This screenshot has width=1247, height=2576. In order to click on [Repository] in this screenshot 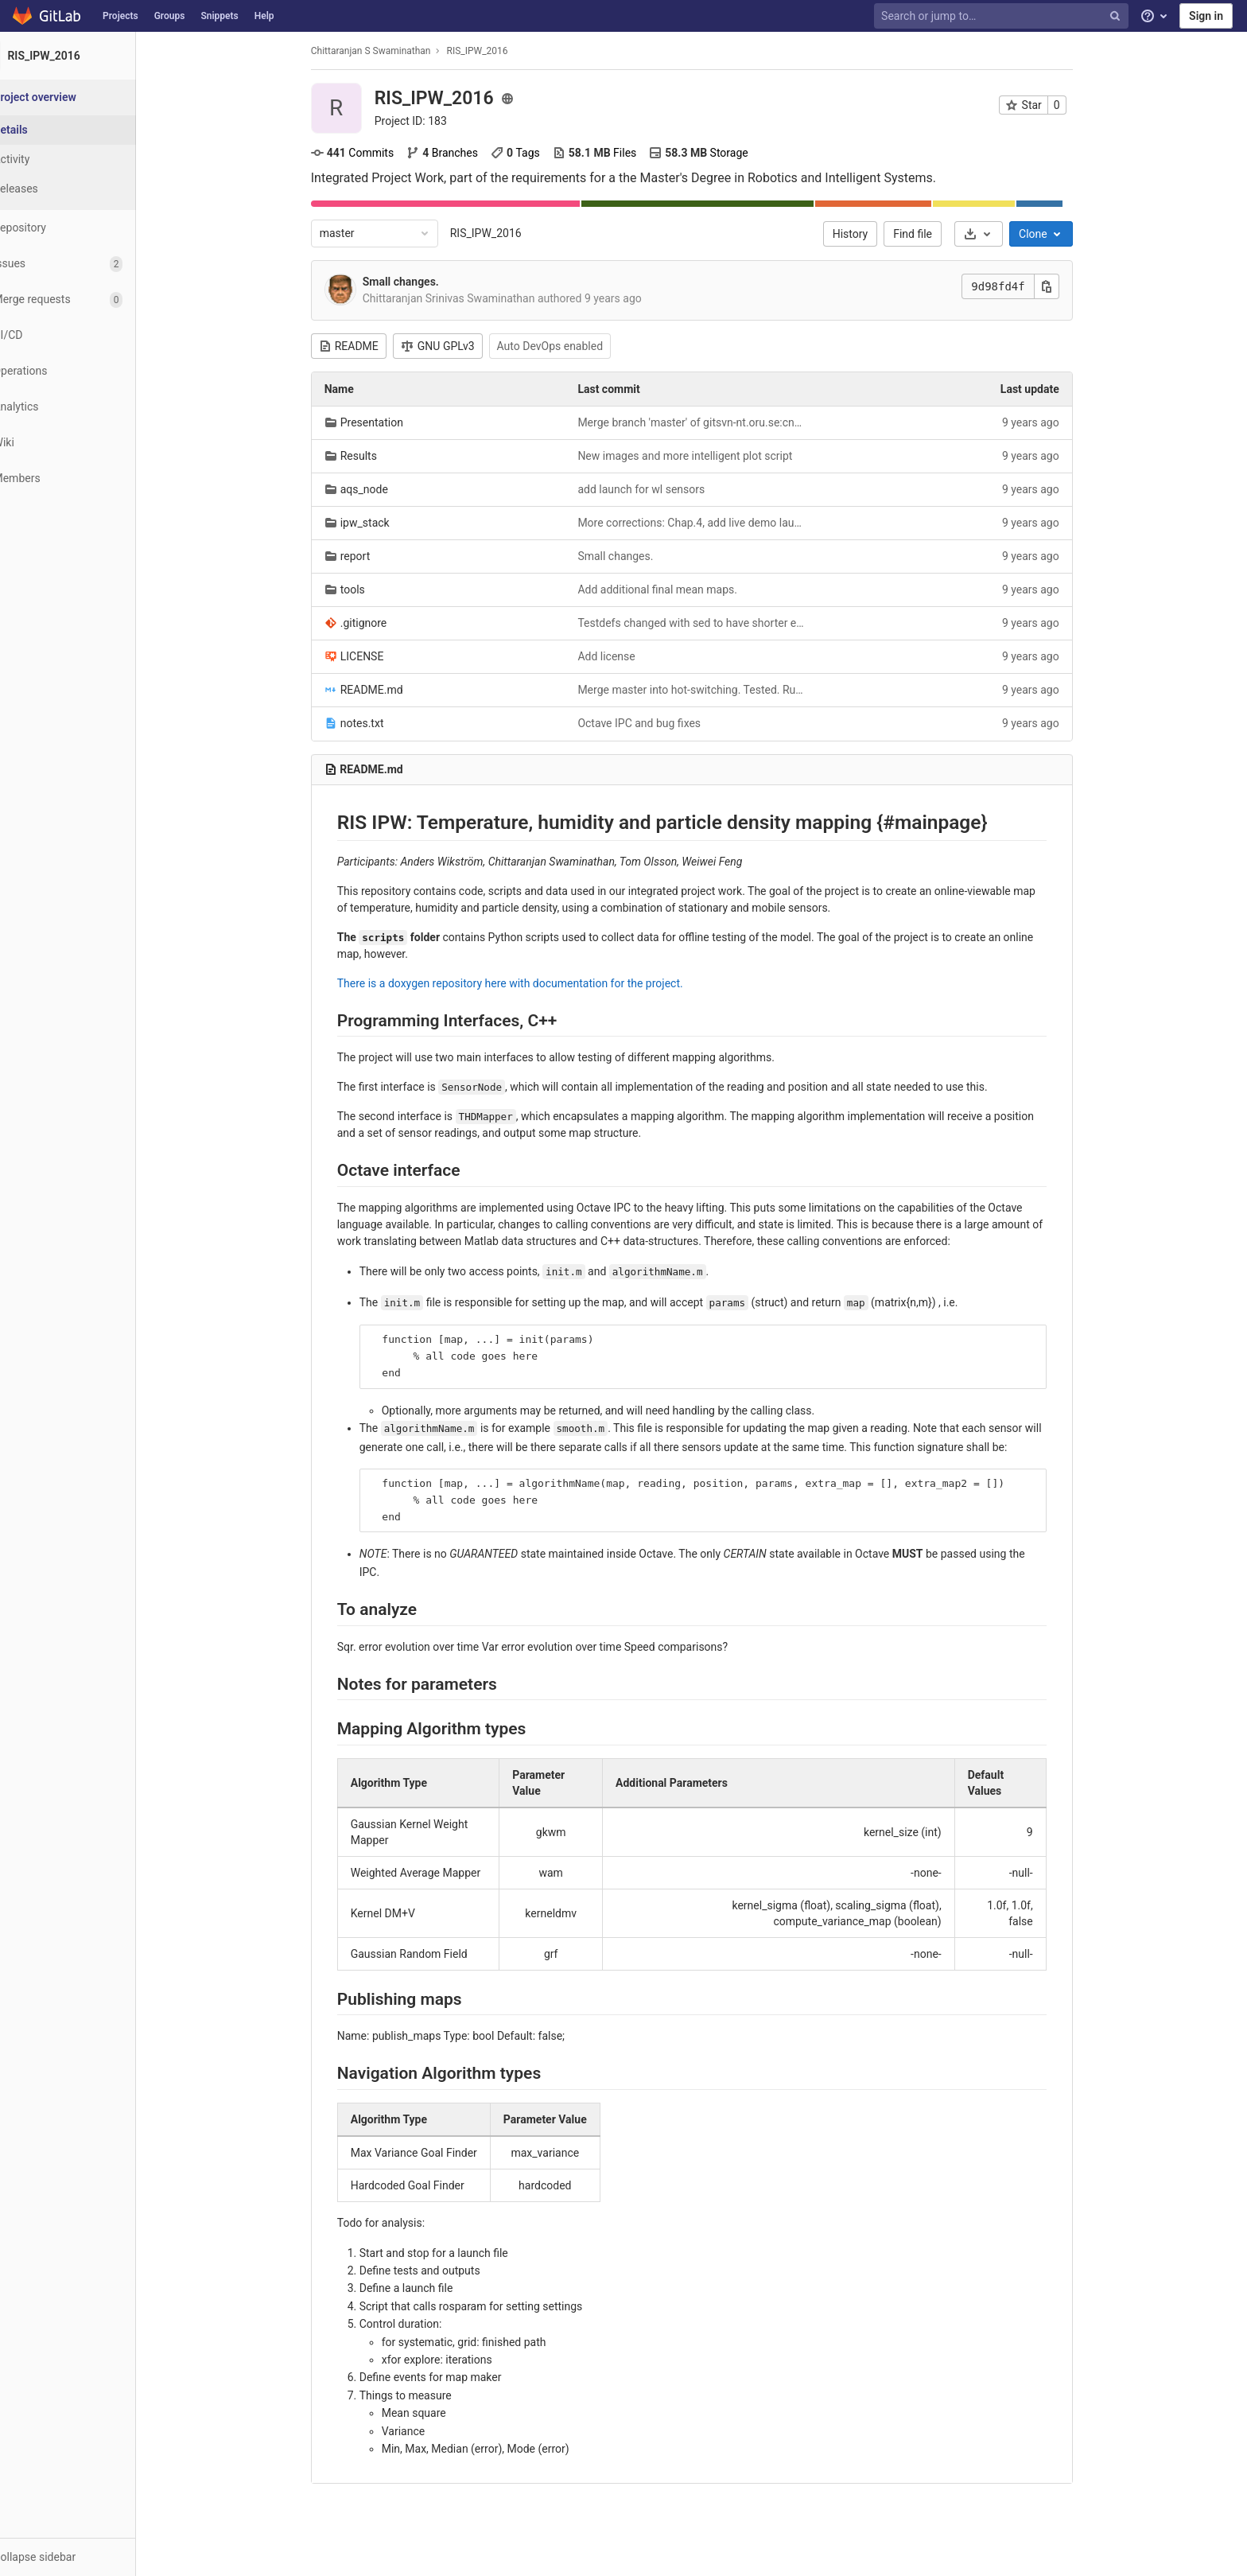, I will do `click(87, 228)`.